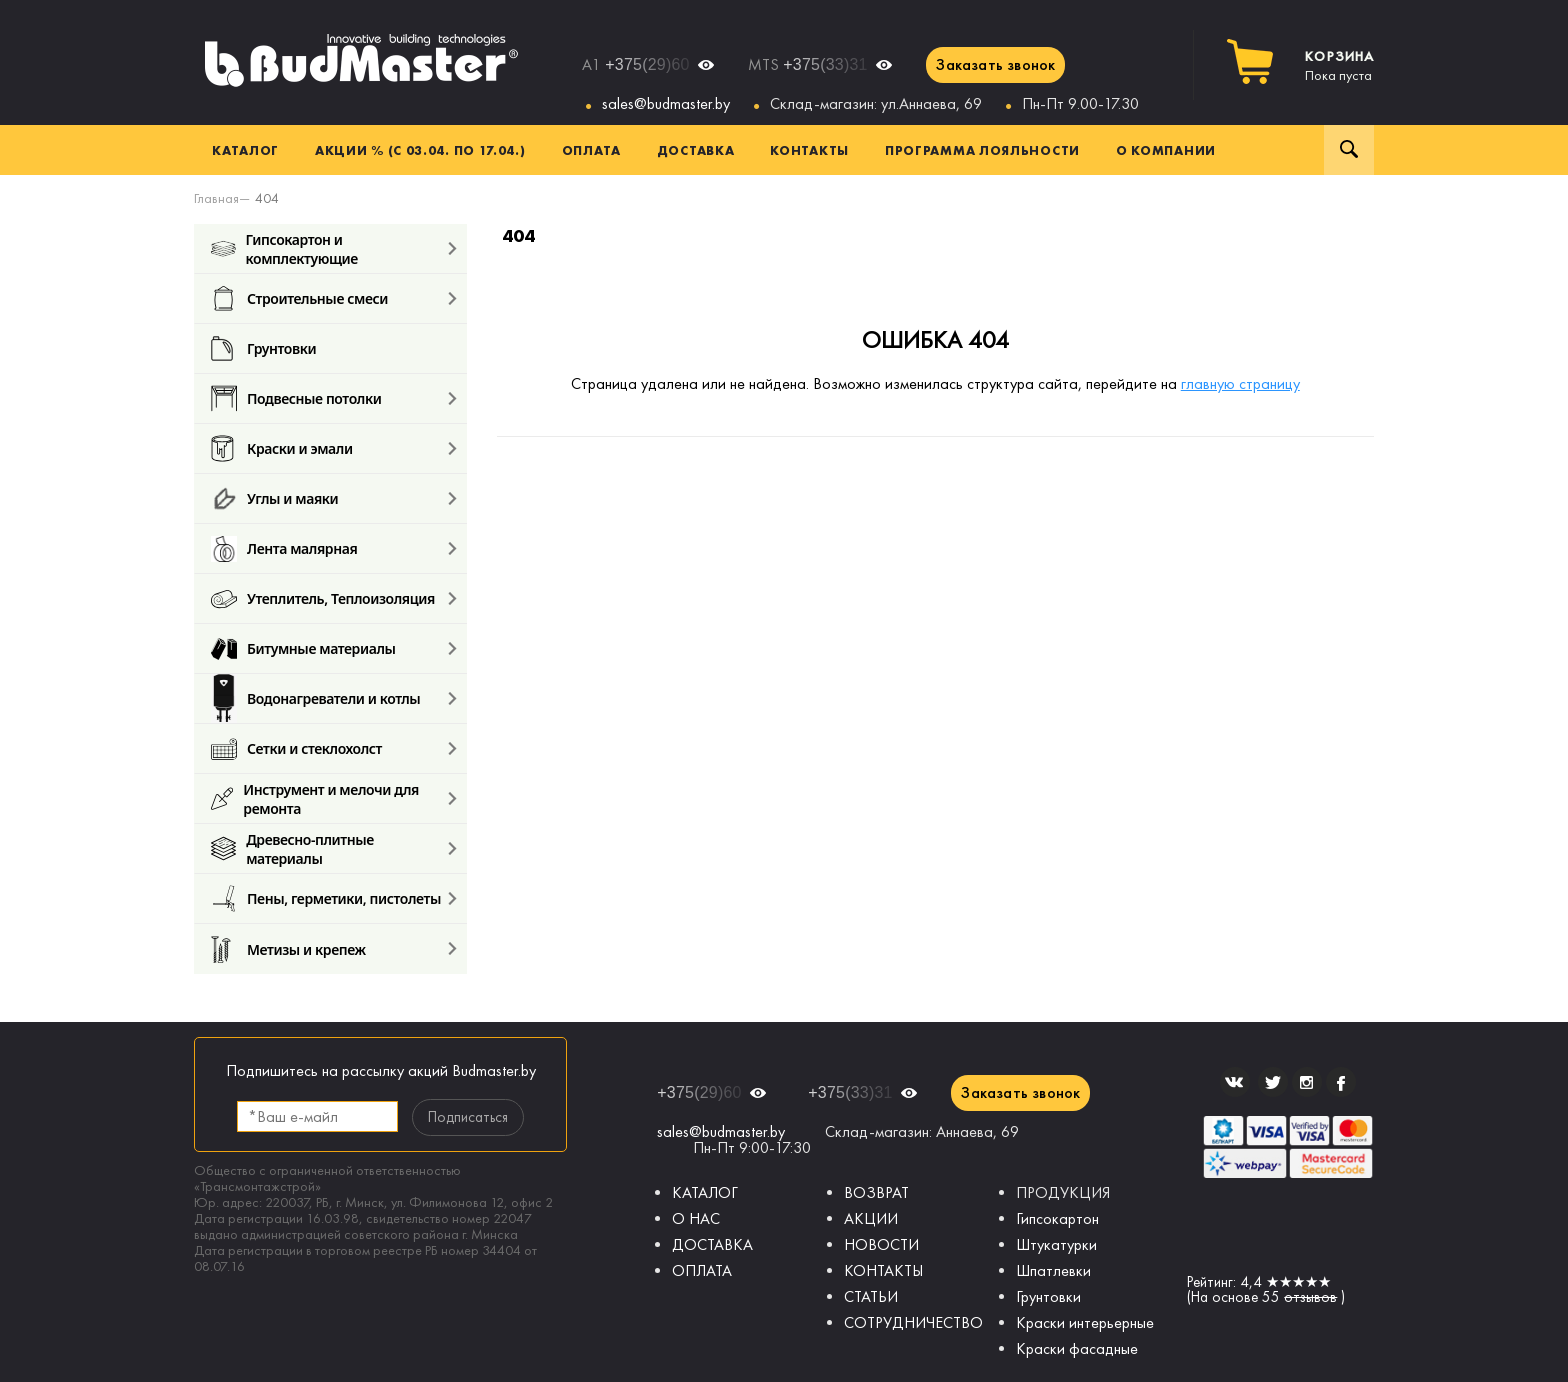  What do you see at coordinates (696, 1218) in the screenshot?
I see `О НАС` at bounding box center [696, 1218].